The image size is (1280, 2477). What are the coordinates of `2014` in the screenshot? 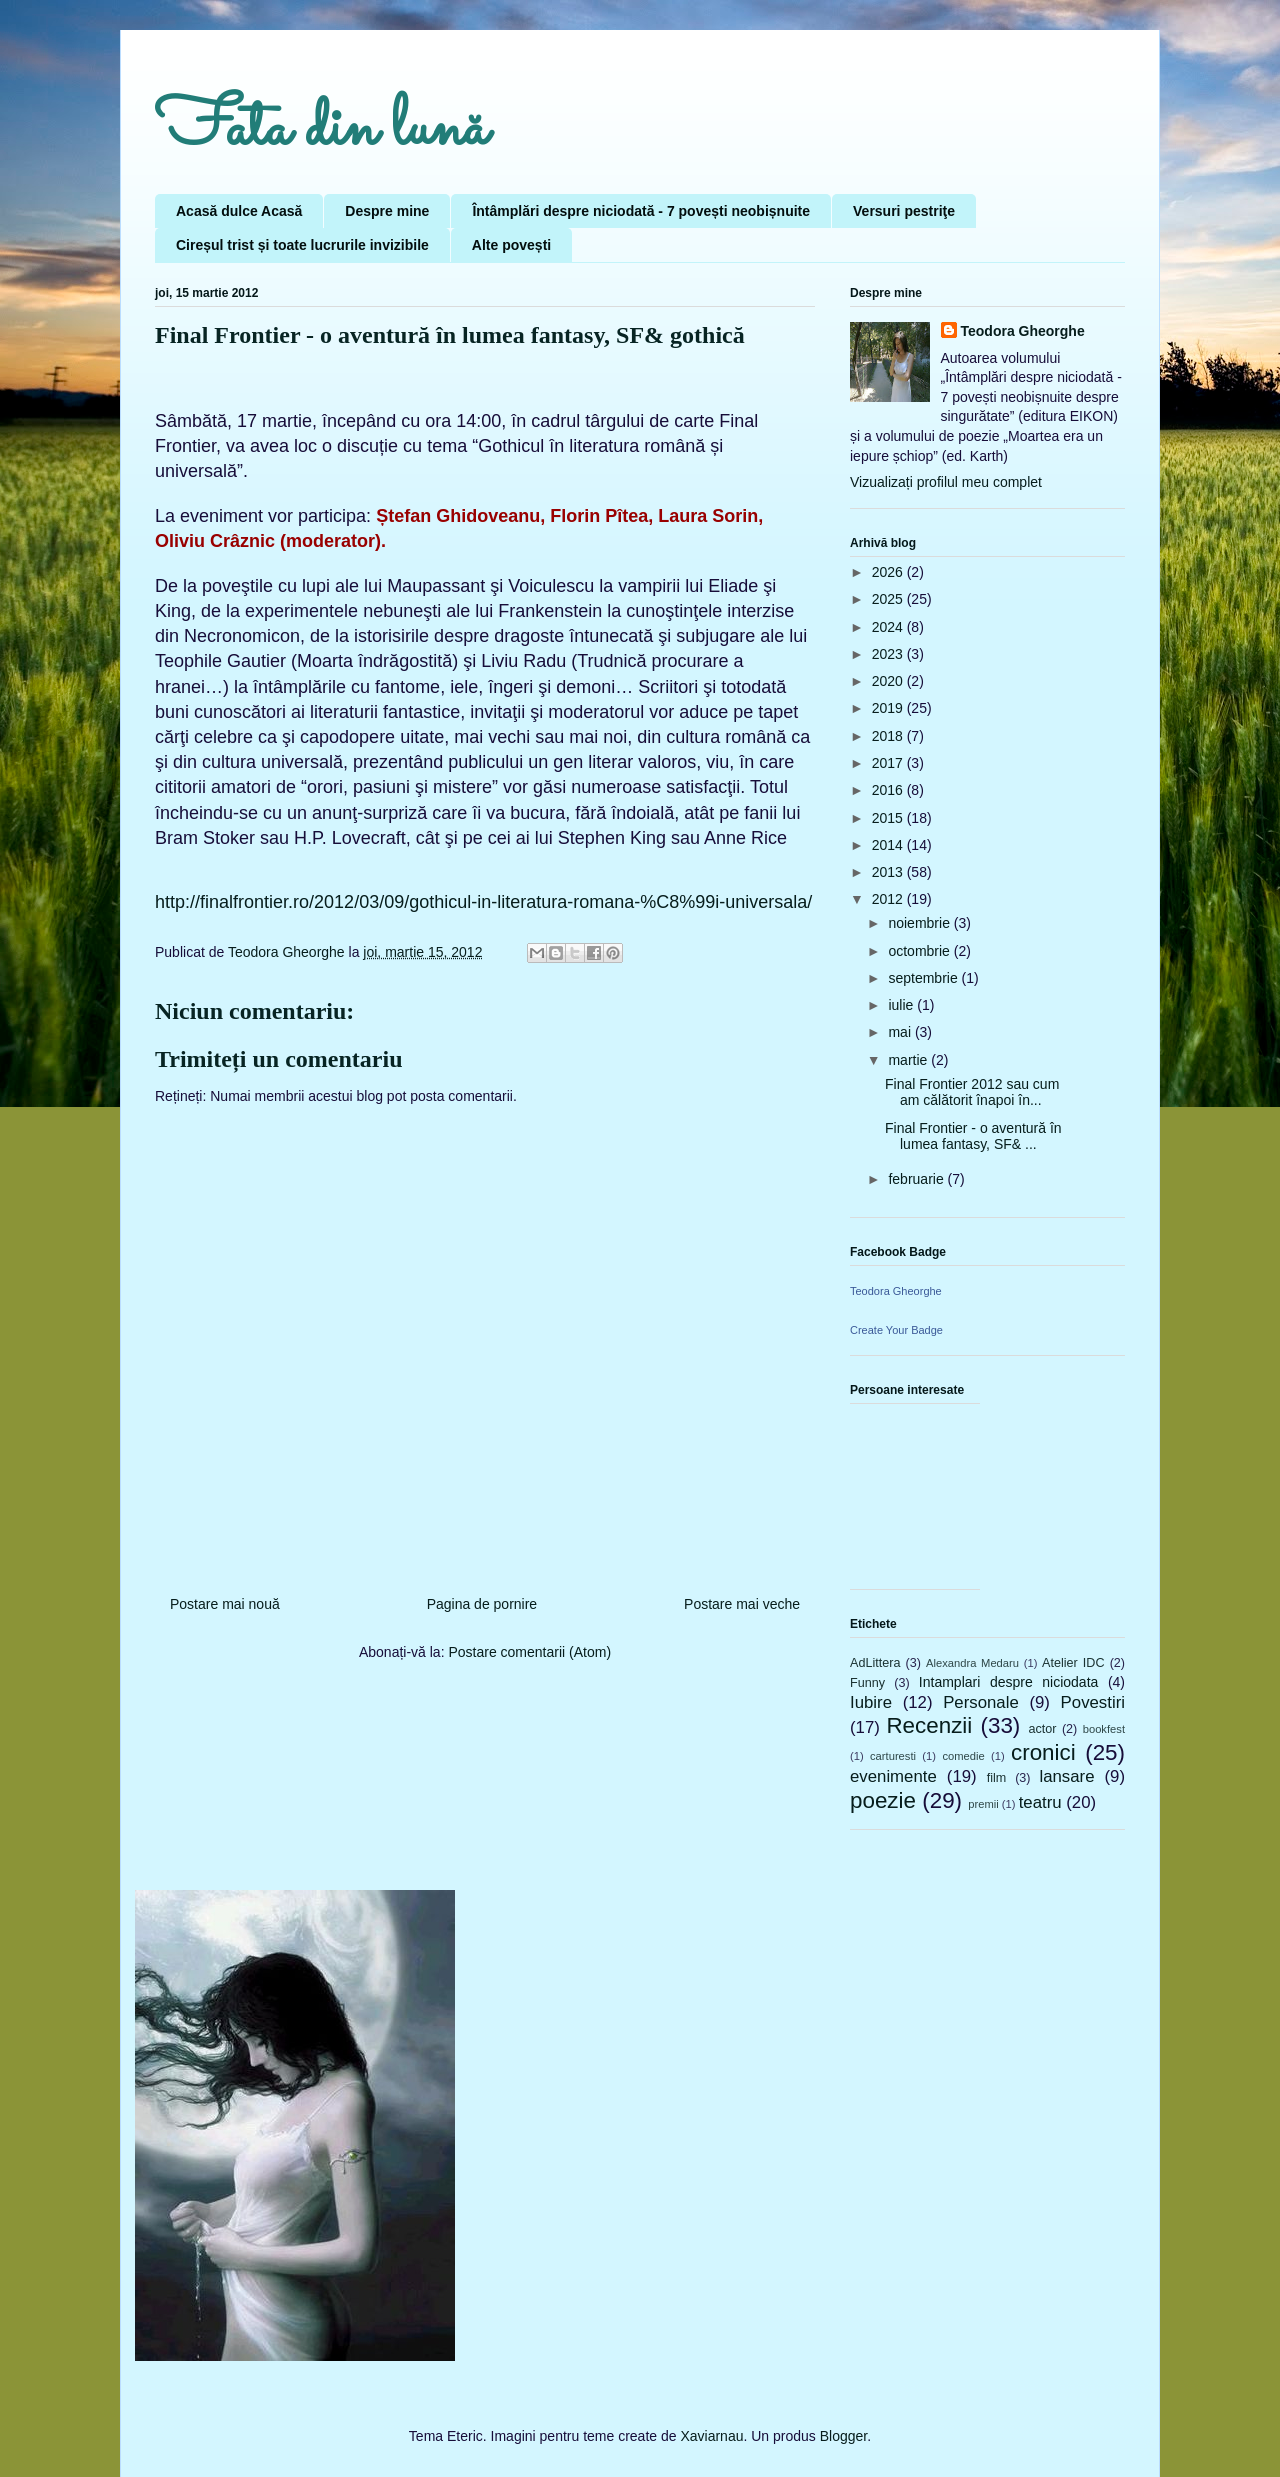 It's located at (889, 845).